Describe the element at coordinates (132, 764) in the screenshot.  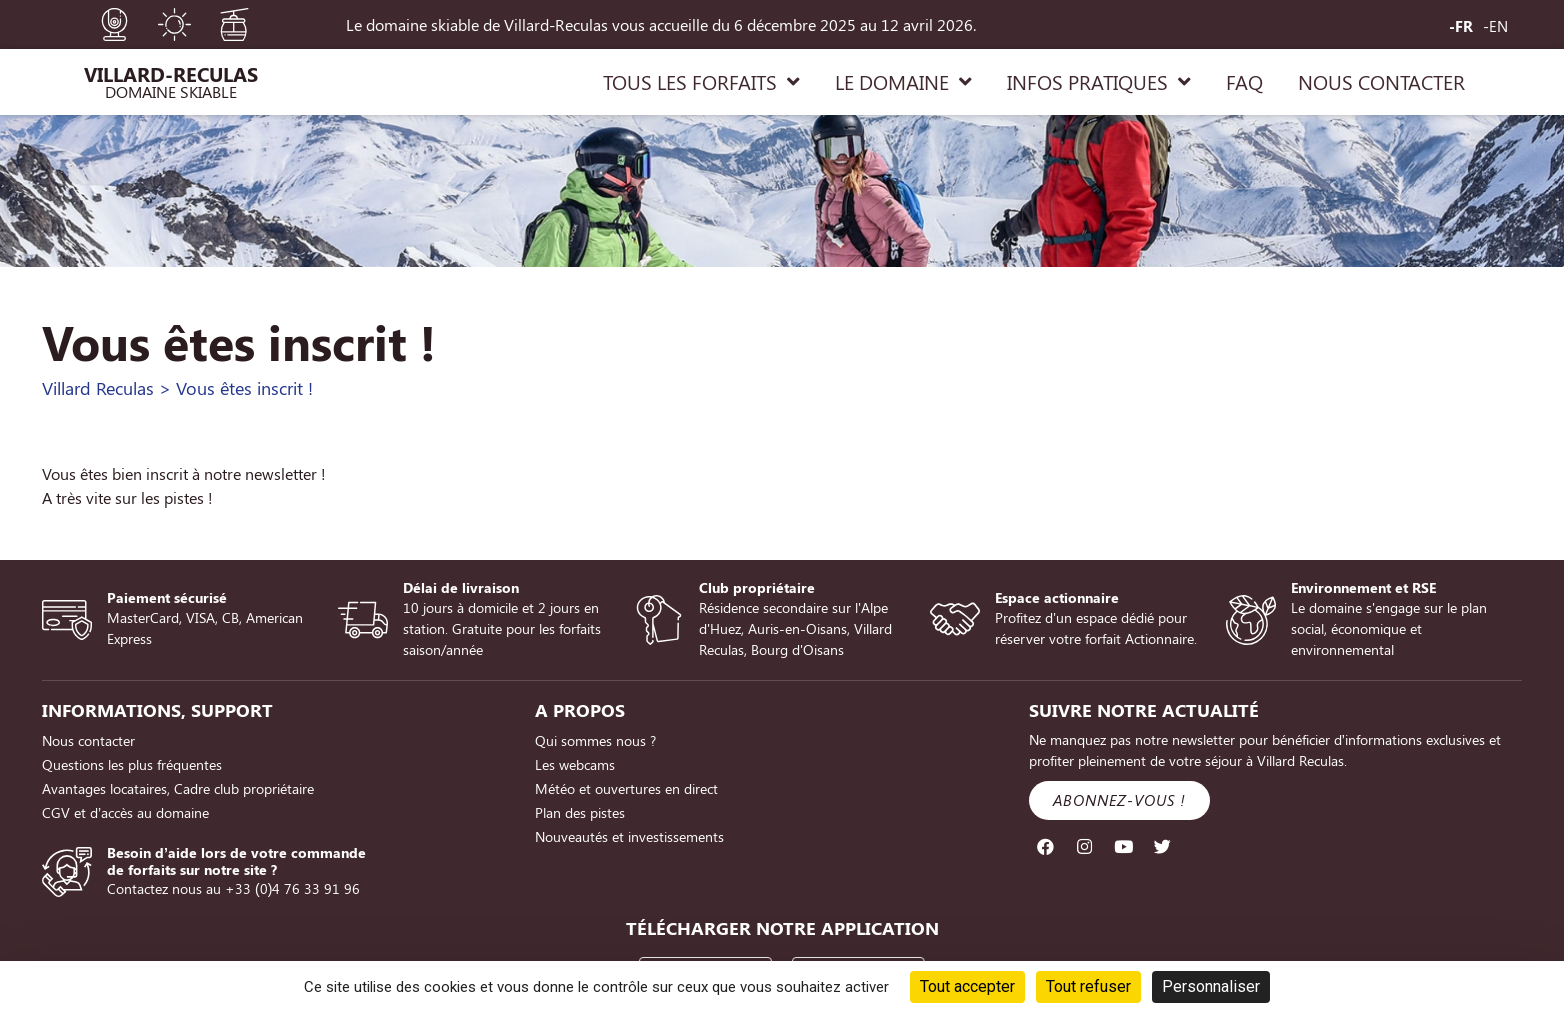
I see `Questions les plus fréquentes` at that location.